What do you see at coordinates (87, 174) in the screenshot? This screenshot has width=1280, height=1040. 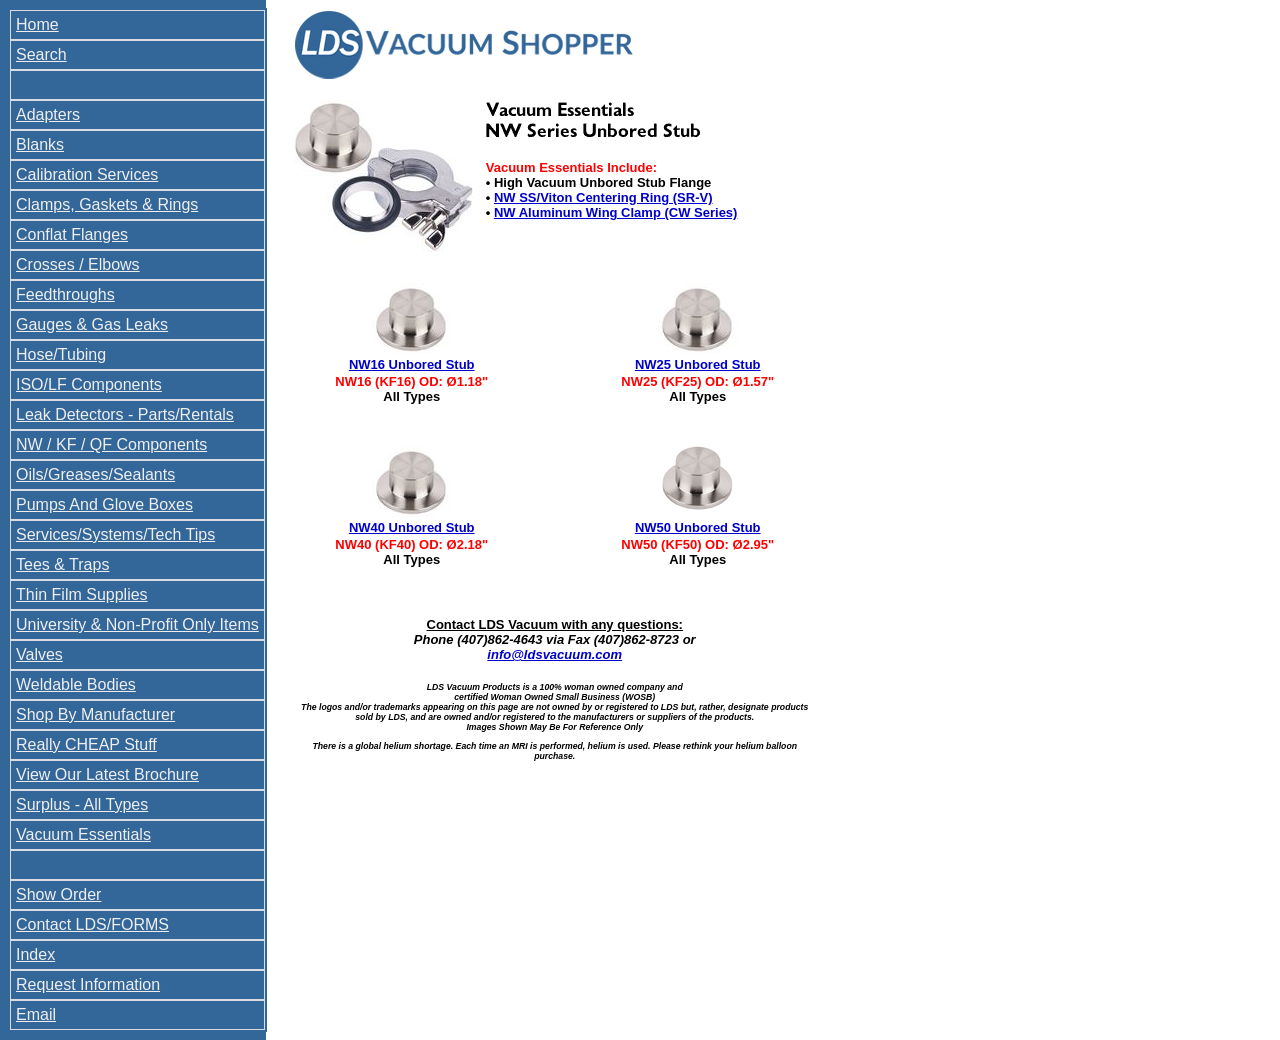 I see `Calibration Services` at bounding box center [87, 174].